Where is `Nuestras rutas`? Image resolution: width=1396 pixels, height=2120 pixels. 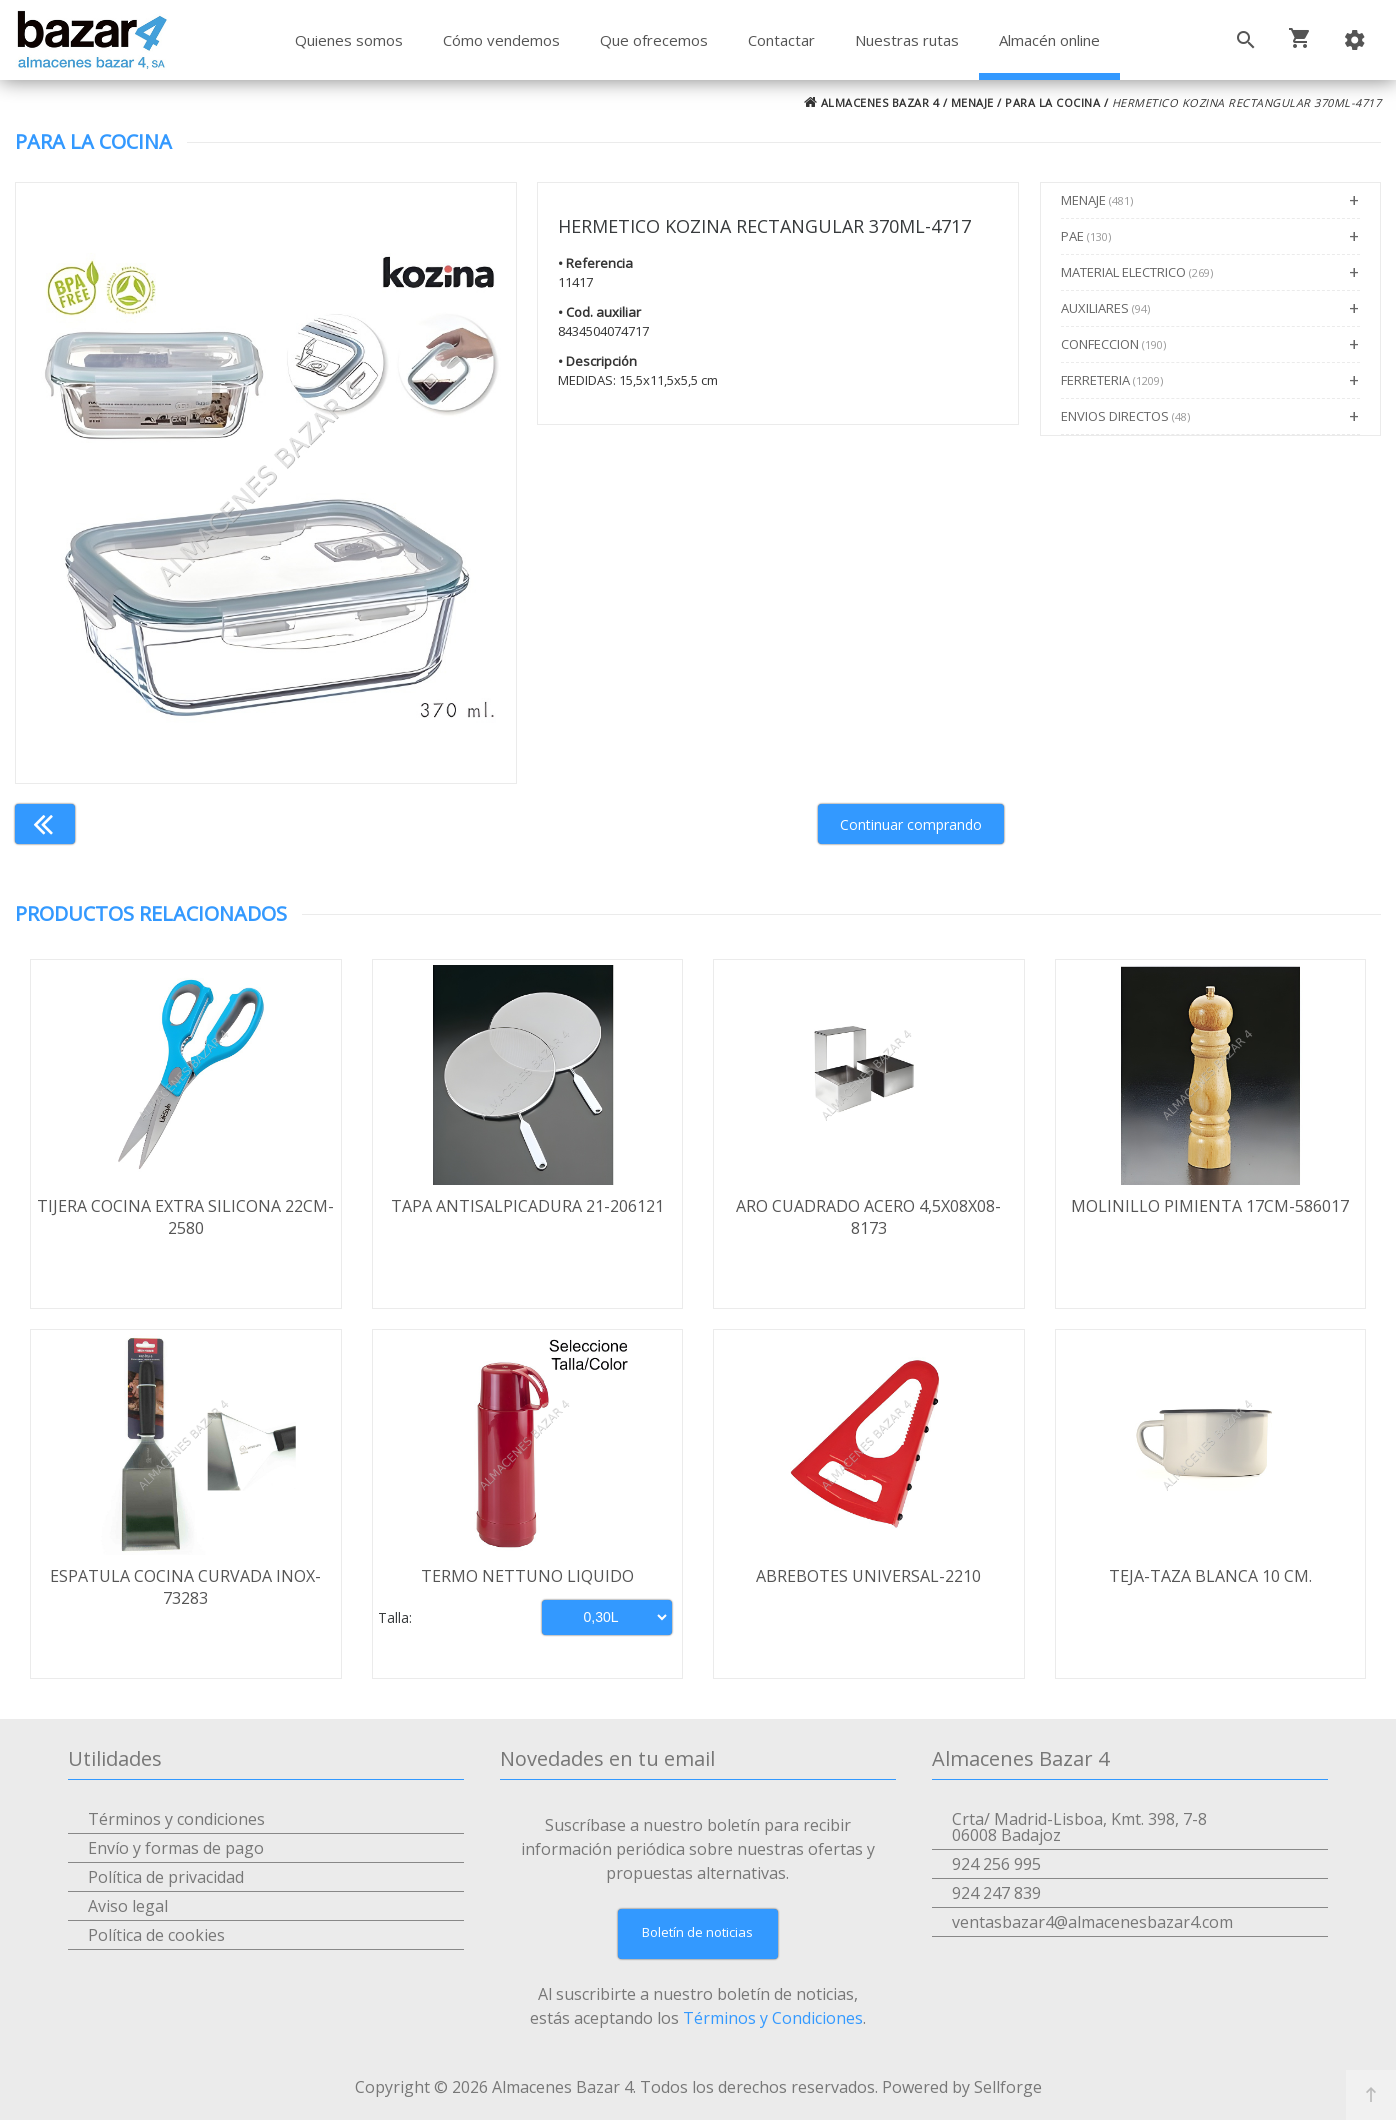 Nuestras rutas is located at coordinates (907, 40).